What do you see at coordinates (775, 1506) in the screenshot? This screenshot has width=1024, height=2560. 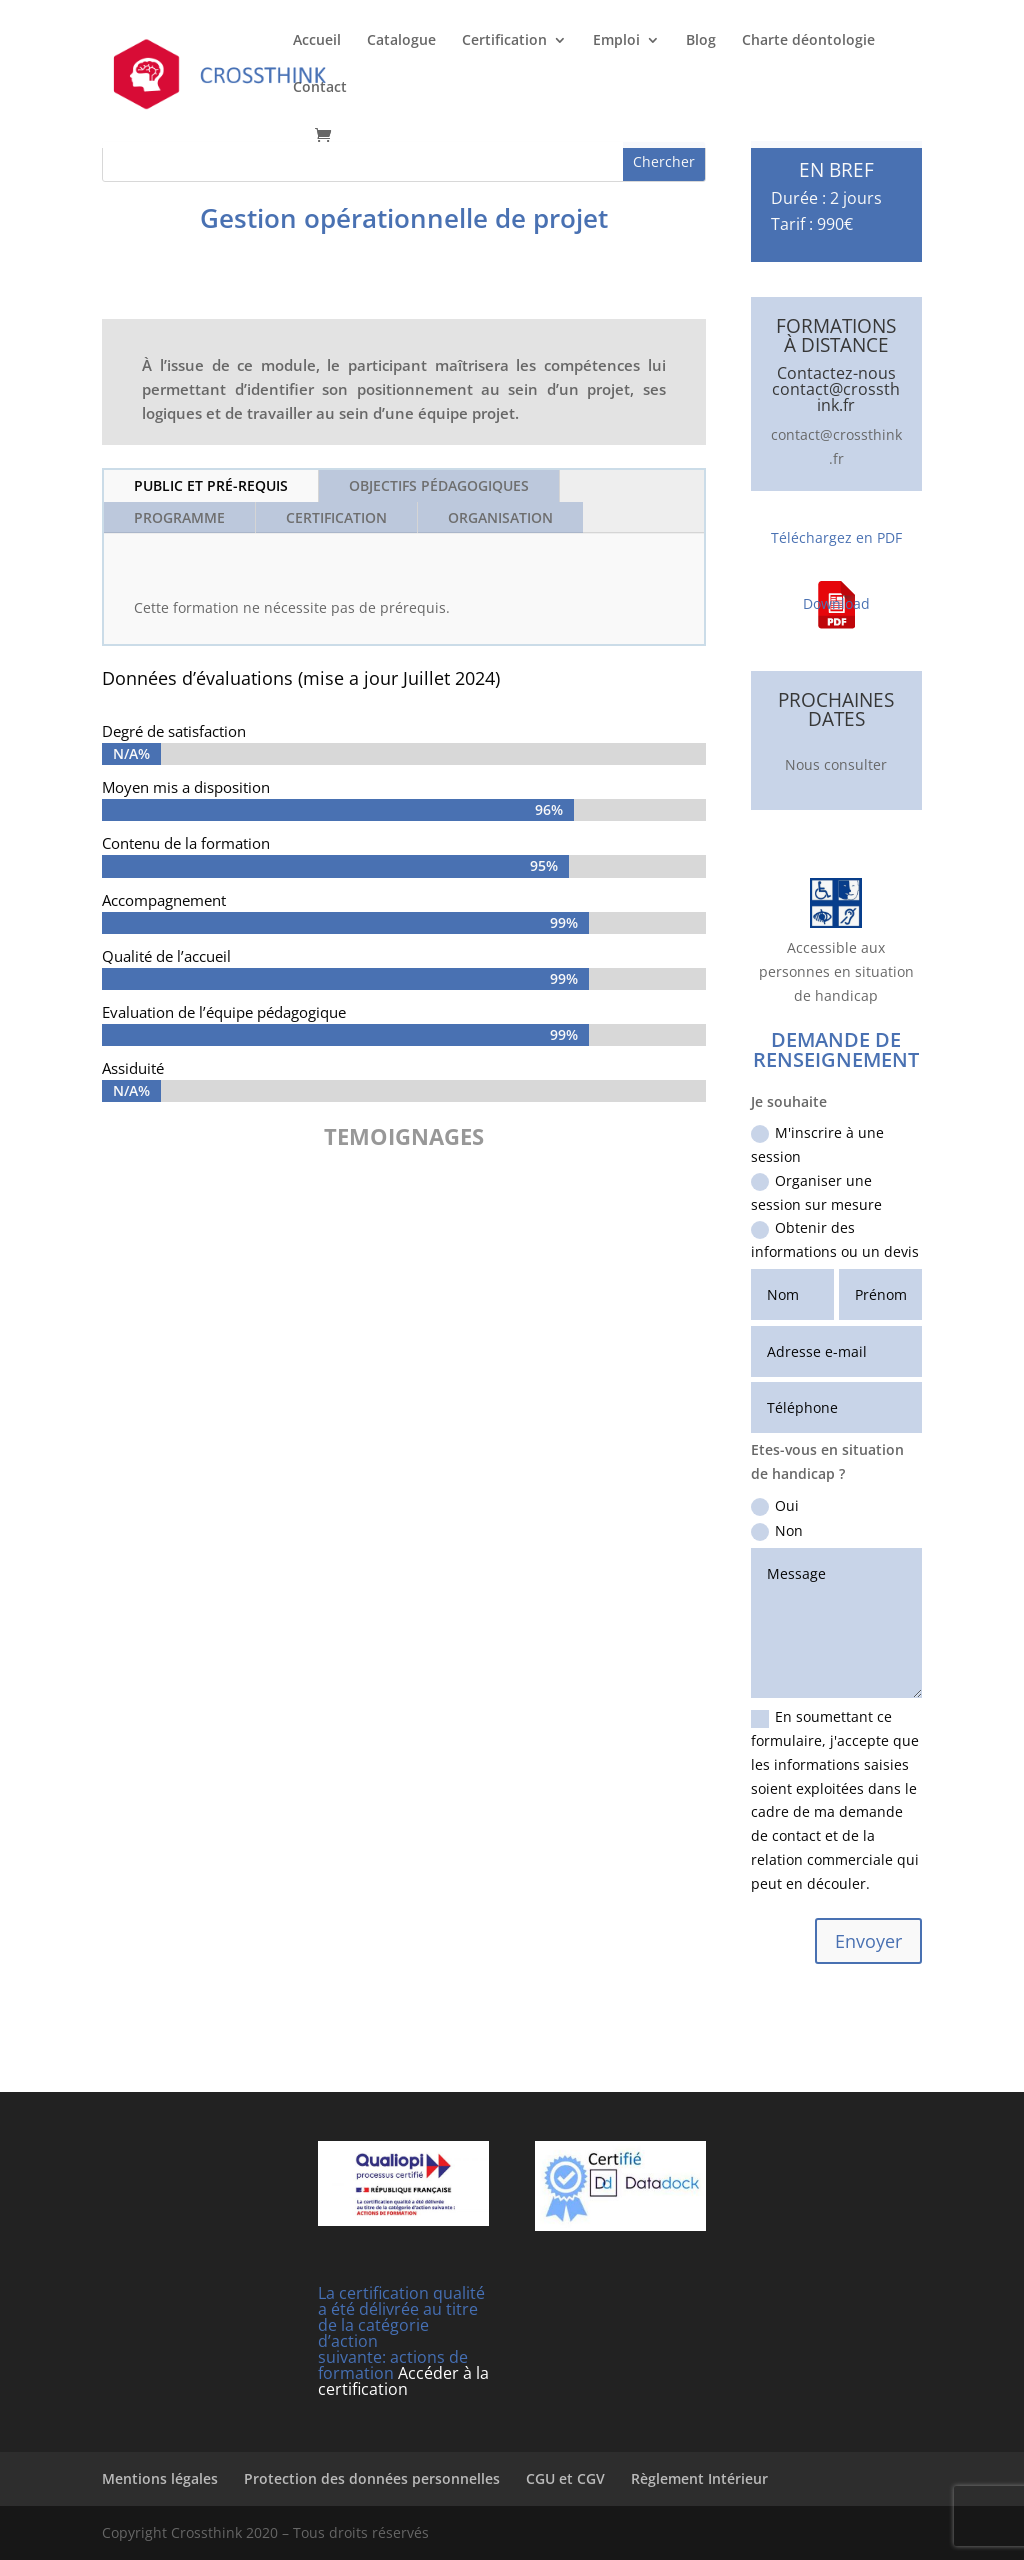 I see `Oui` at bounding box center [775, 1506].